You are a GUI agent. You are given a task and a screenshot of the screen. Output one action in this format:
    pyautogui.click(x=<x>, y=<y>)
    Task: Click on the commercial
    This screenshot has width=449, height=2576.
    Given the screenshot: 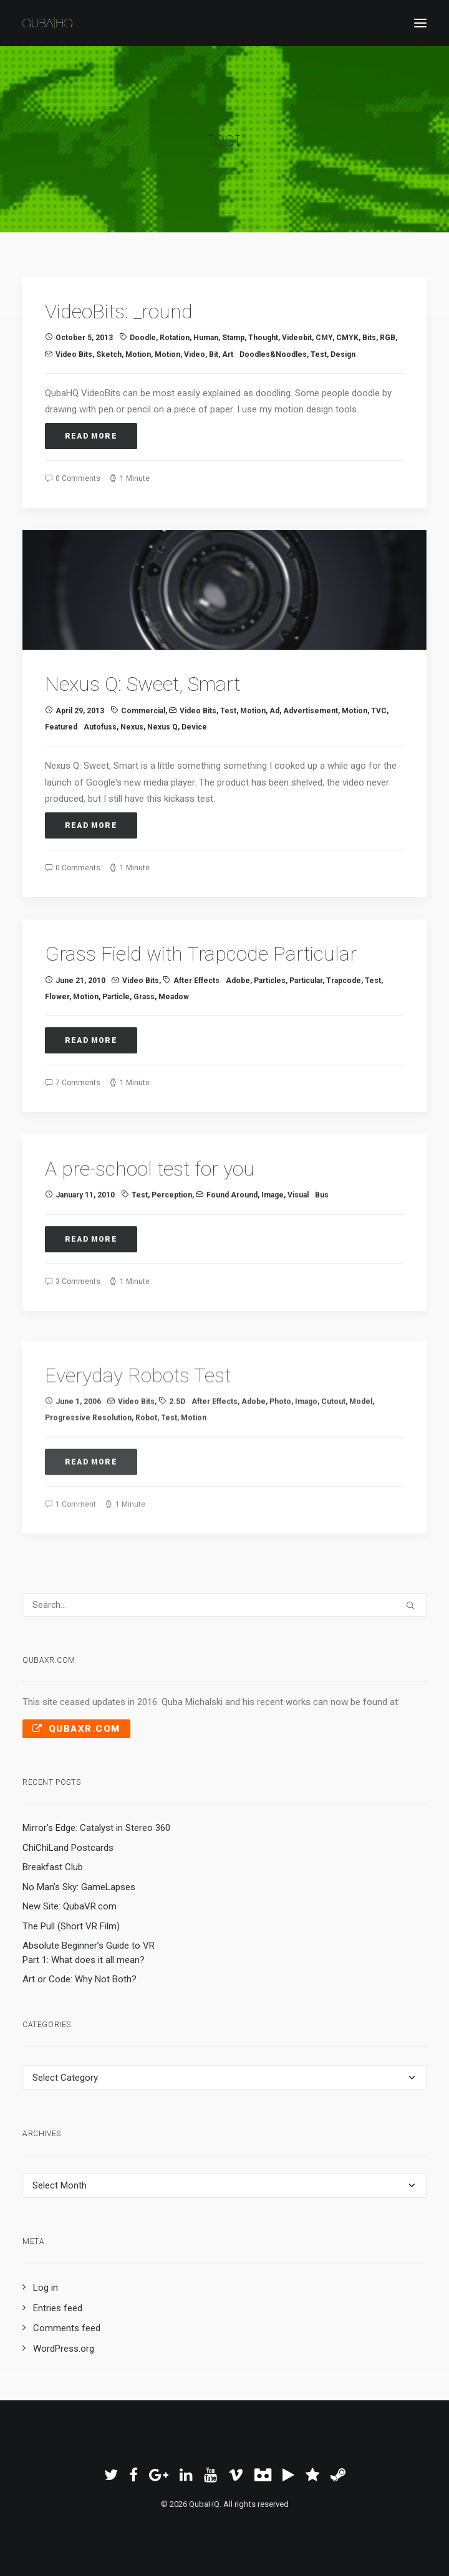 What is the action you would take?
    pyautogui.click(x=143, y=731)
    